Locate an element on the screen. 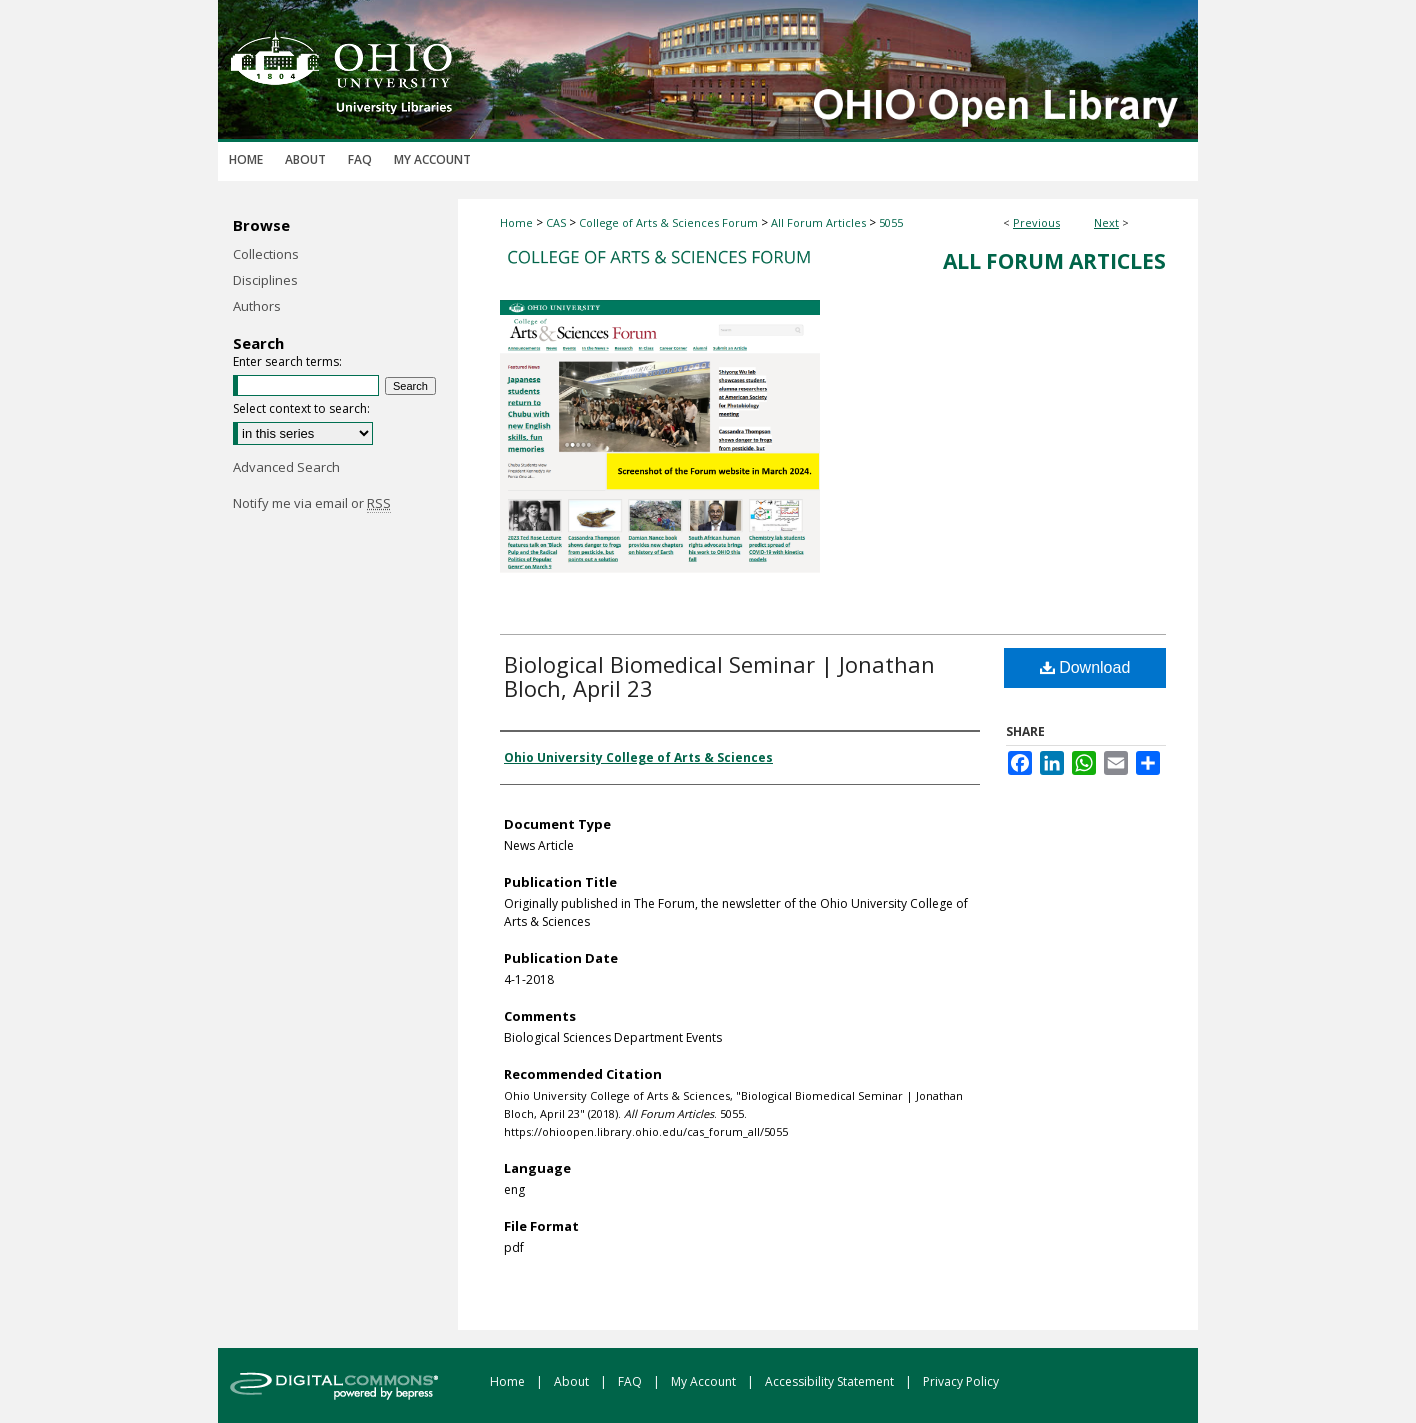 The width and height of the screenshot is (1416, 1423). Home is located at coordinates (516, 222).